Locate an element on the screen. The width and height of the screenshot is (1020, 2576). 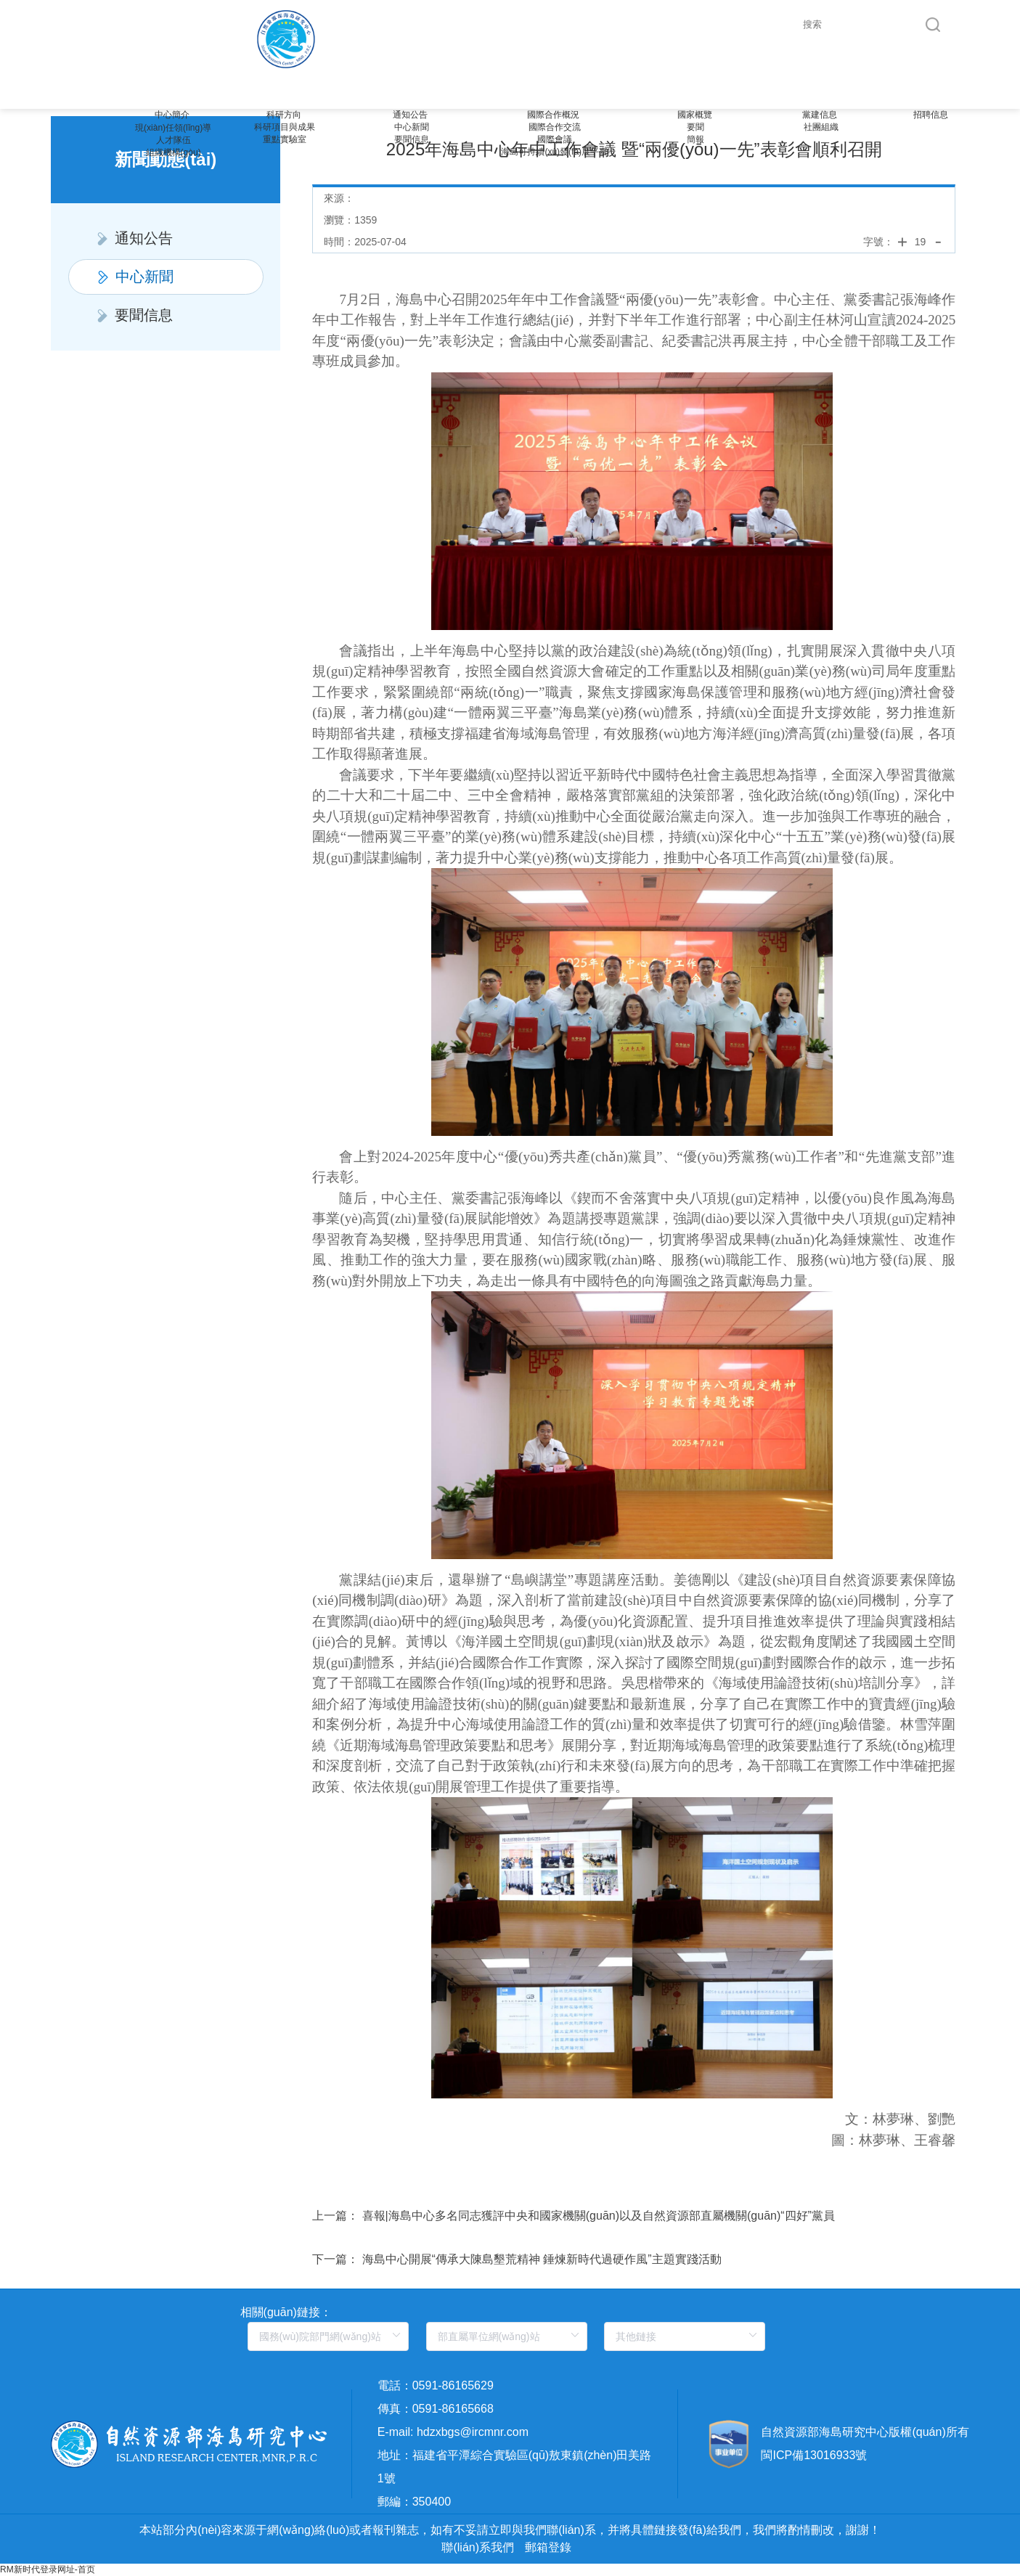
郵箱登錄 is located at coordinates (548, 2547).